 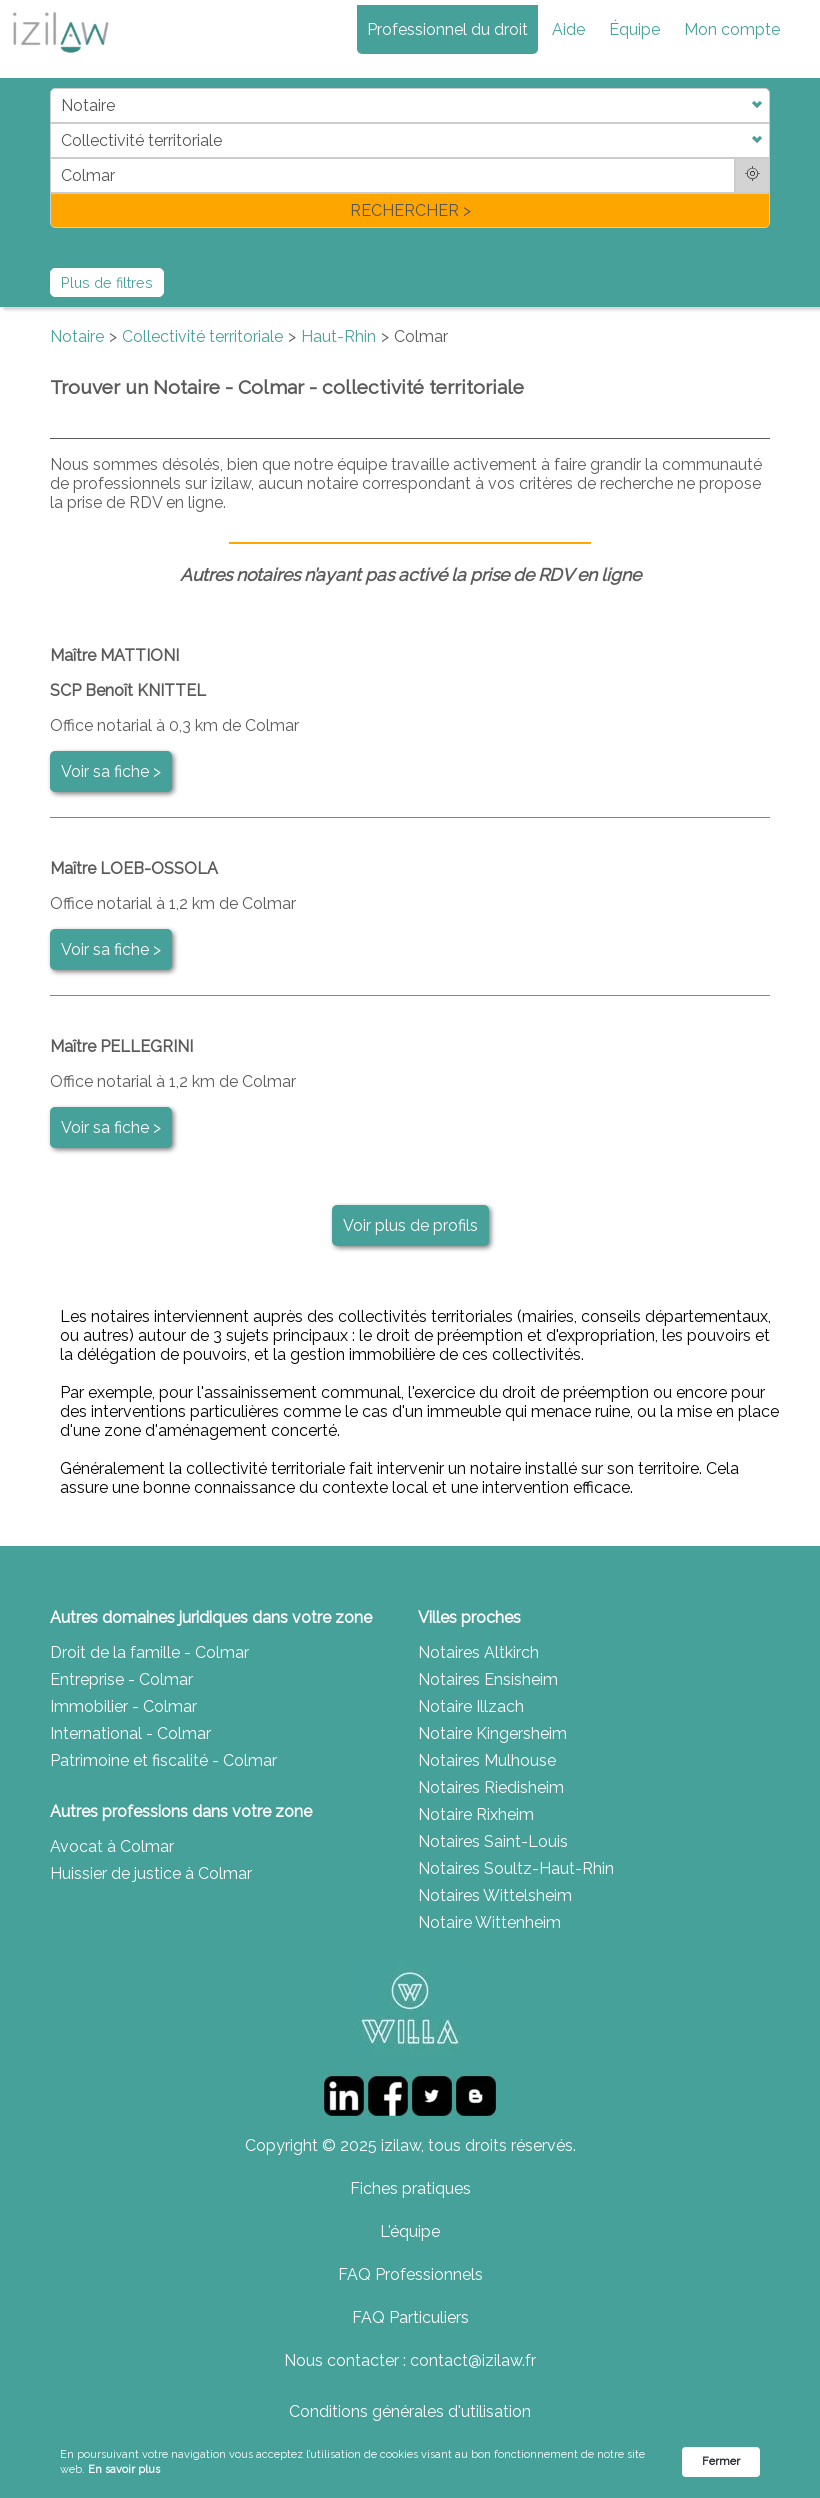 I want to click on Nous contacter : contact@izilaw.fr, so click(x=410, y=2360).